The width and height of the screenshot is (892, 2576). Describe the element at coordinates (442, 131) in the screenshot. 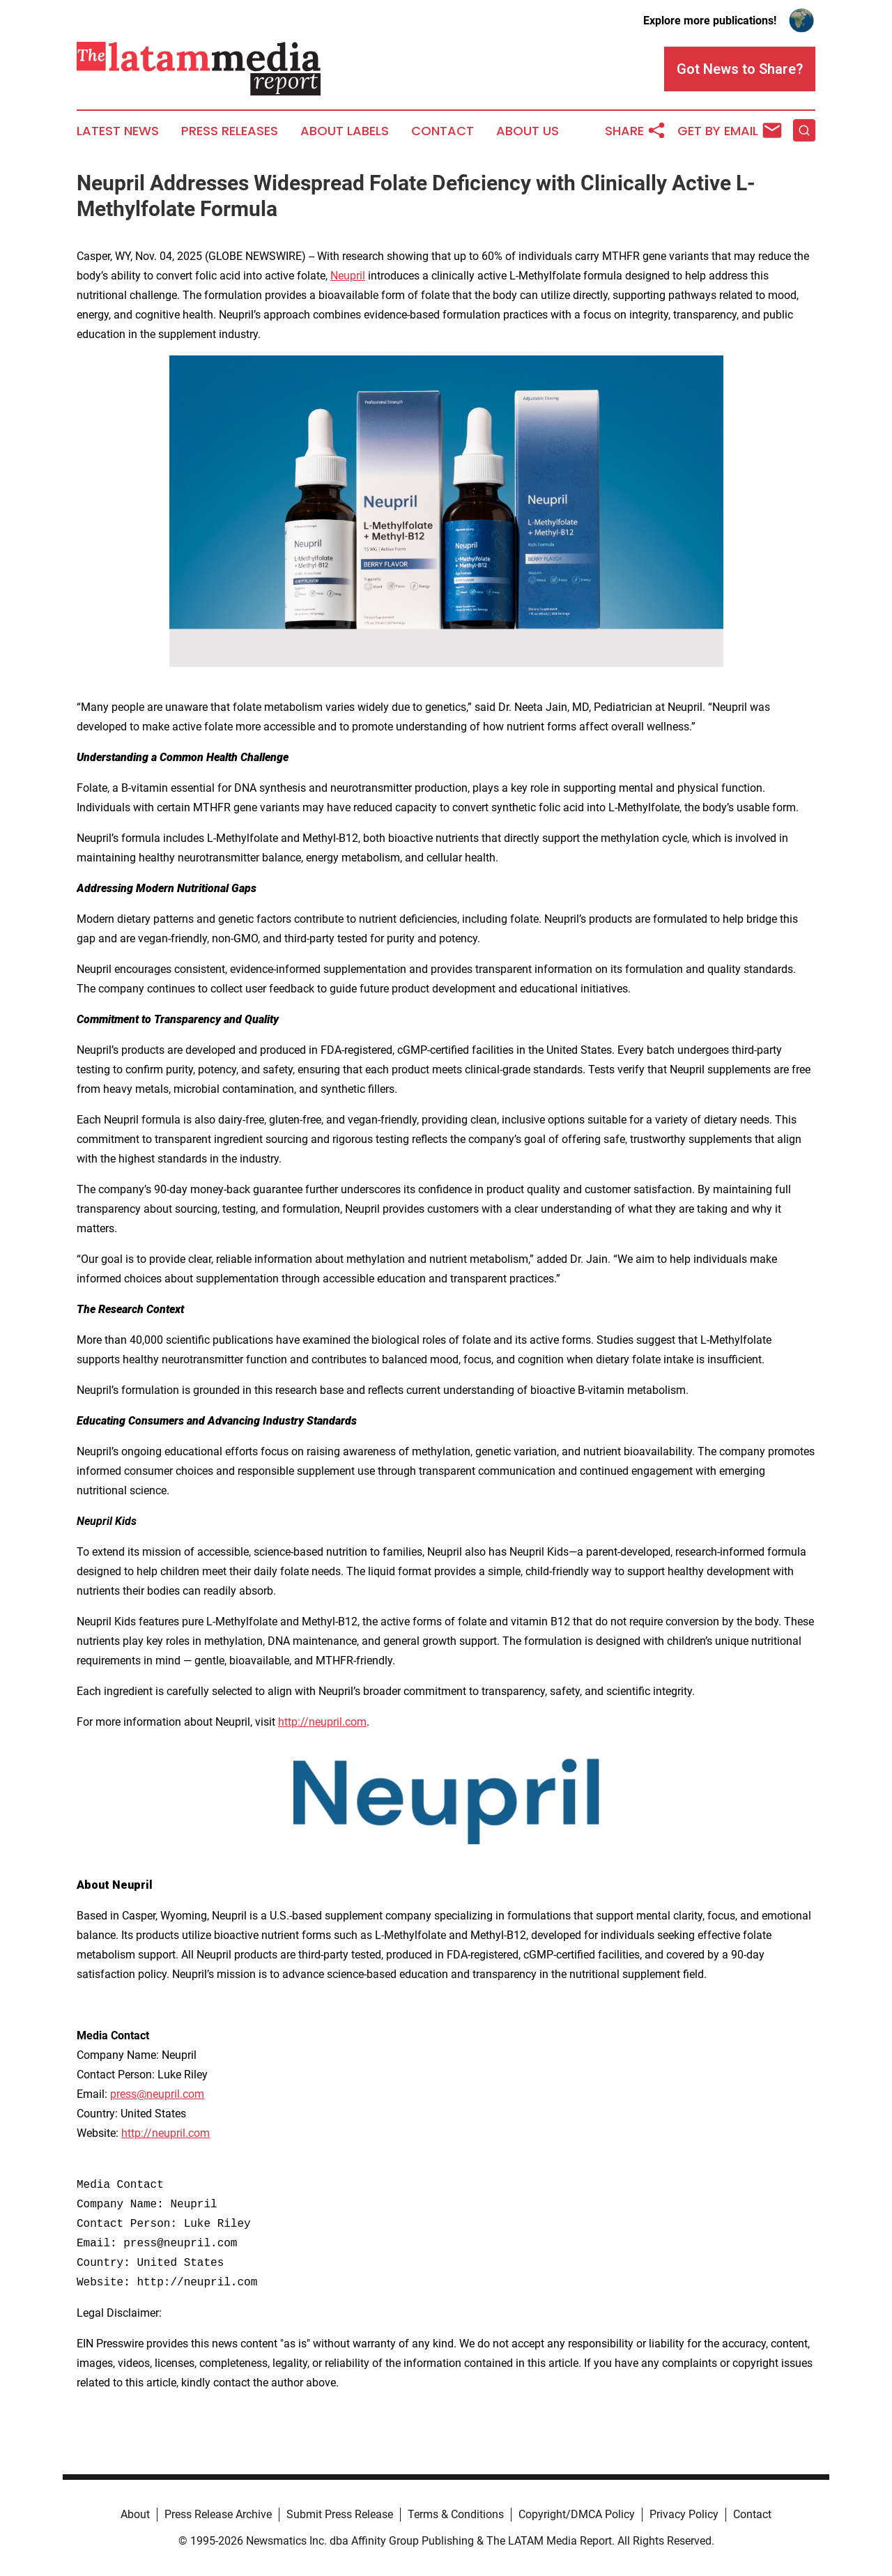

I see `Contact` at that location.